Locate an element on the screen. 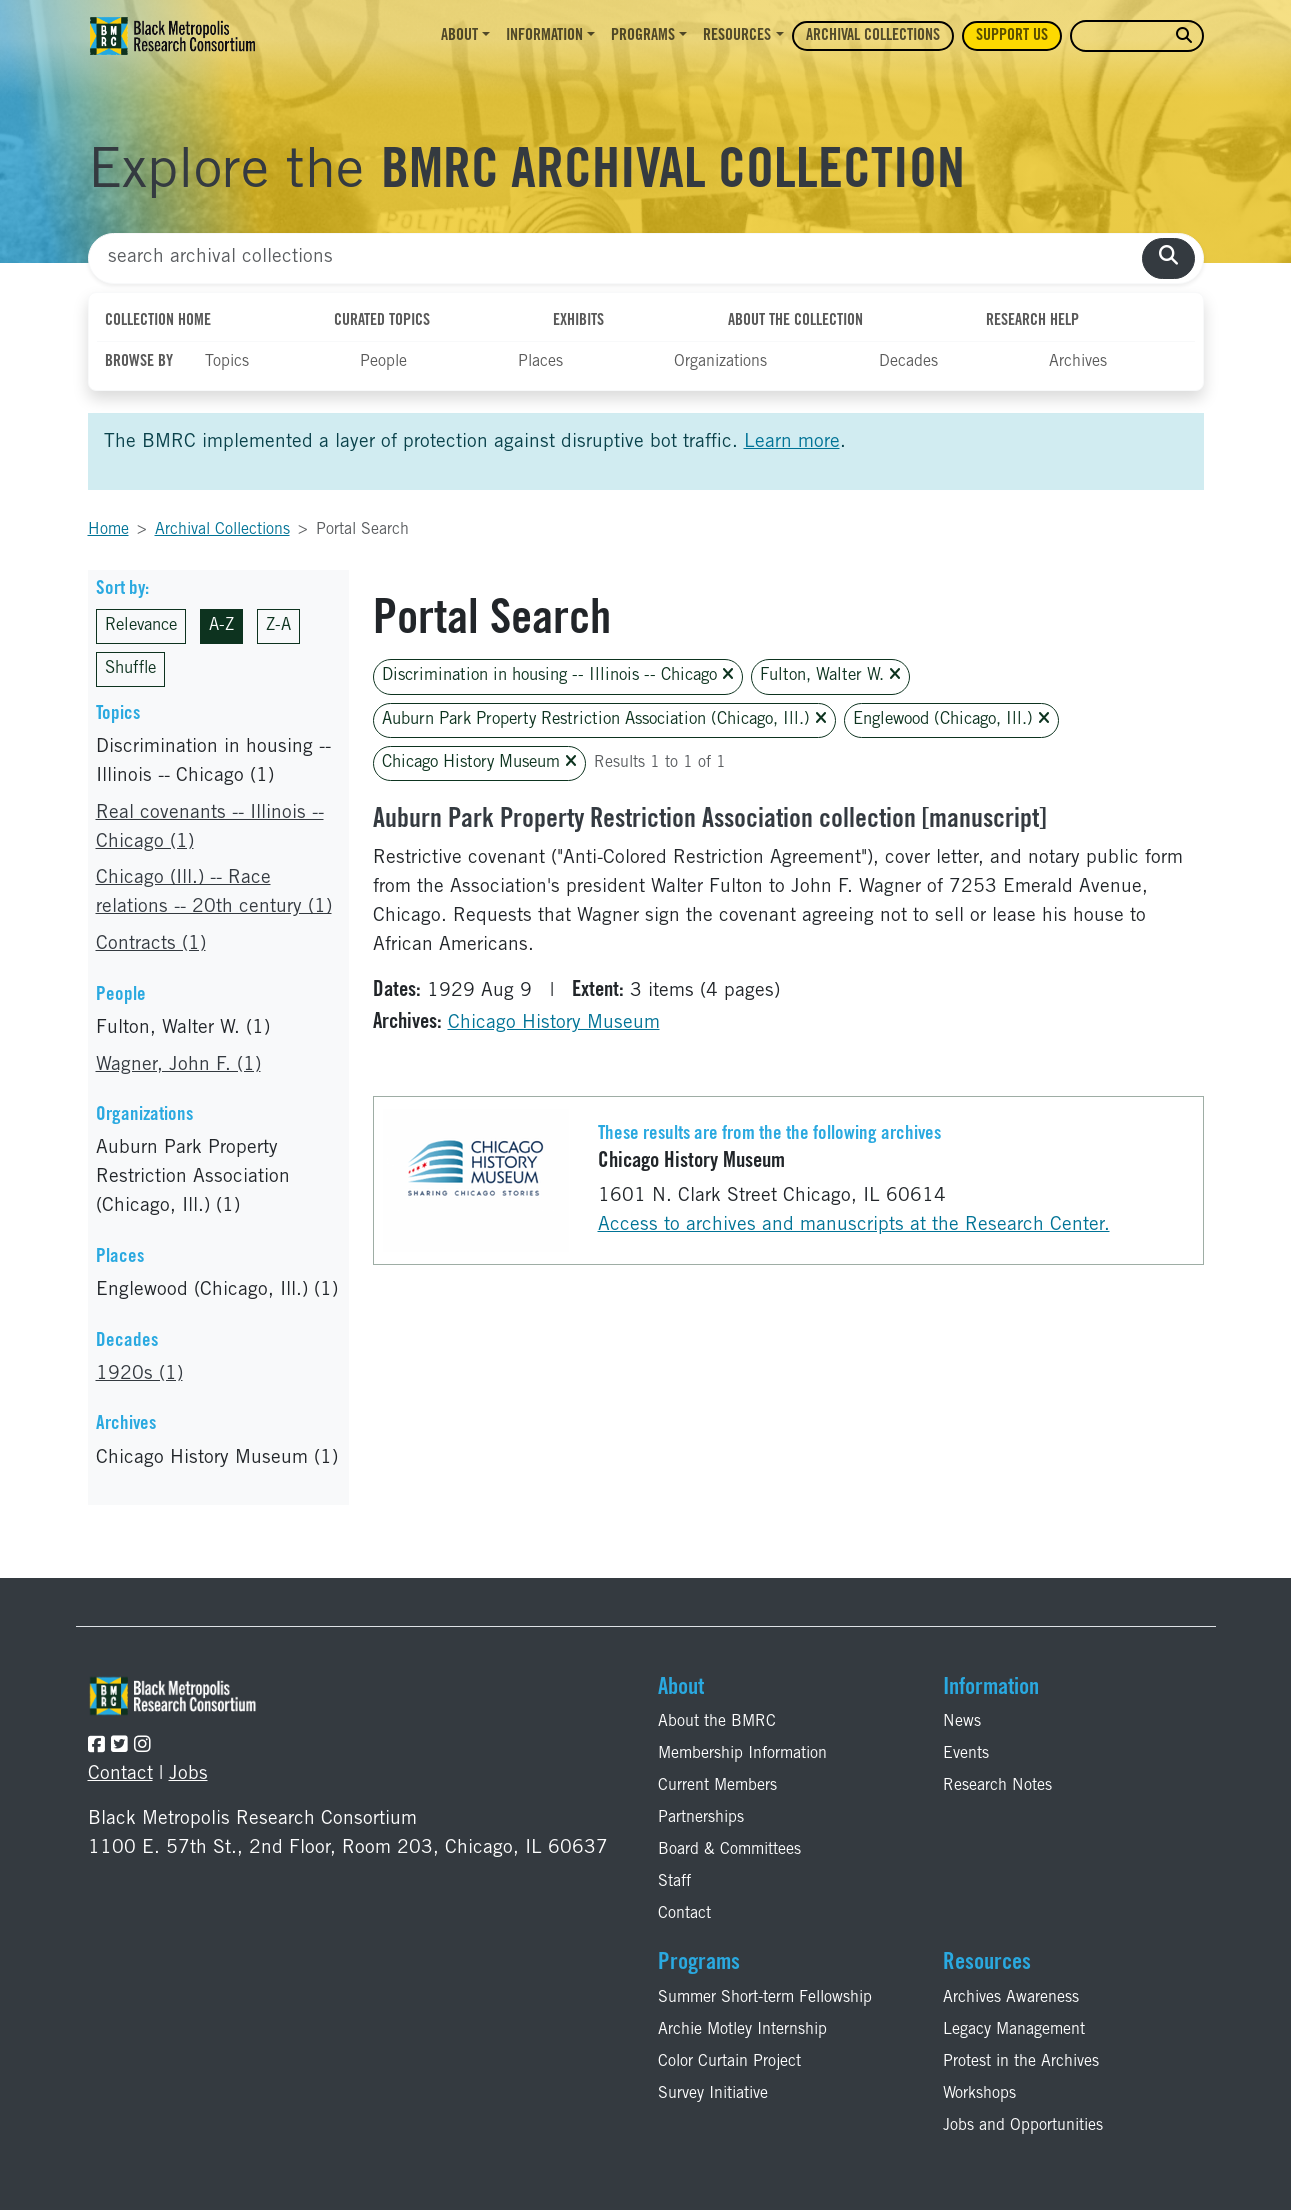 The image size is (1291, 2210). Chicago History Museum is located at coordinates (479, 762).